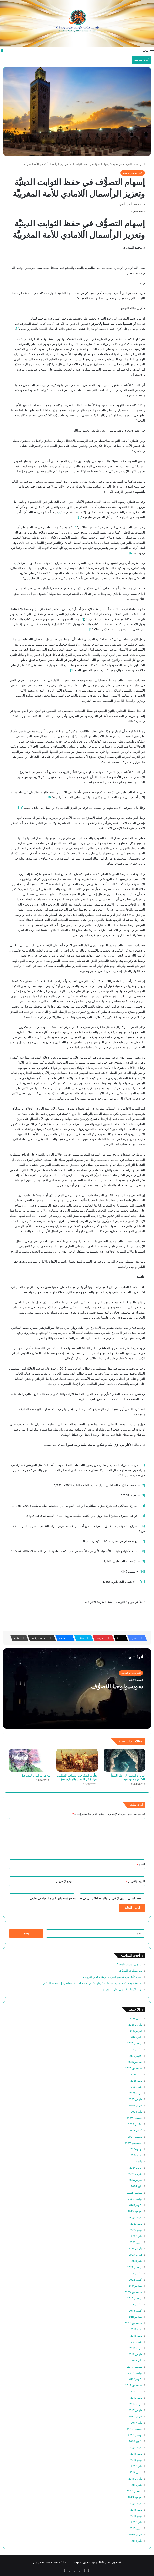 This screenshot has width=154, height=2576. Describe the element at coordinates (135, 2130) in the screenshot. I see `أكتوبر 2024` at that location.